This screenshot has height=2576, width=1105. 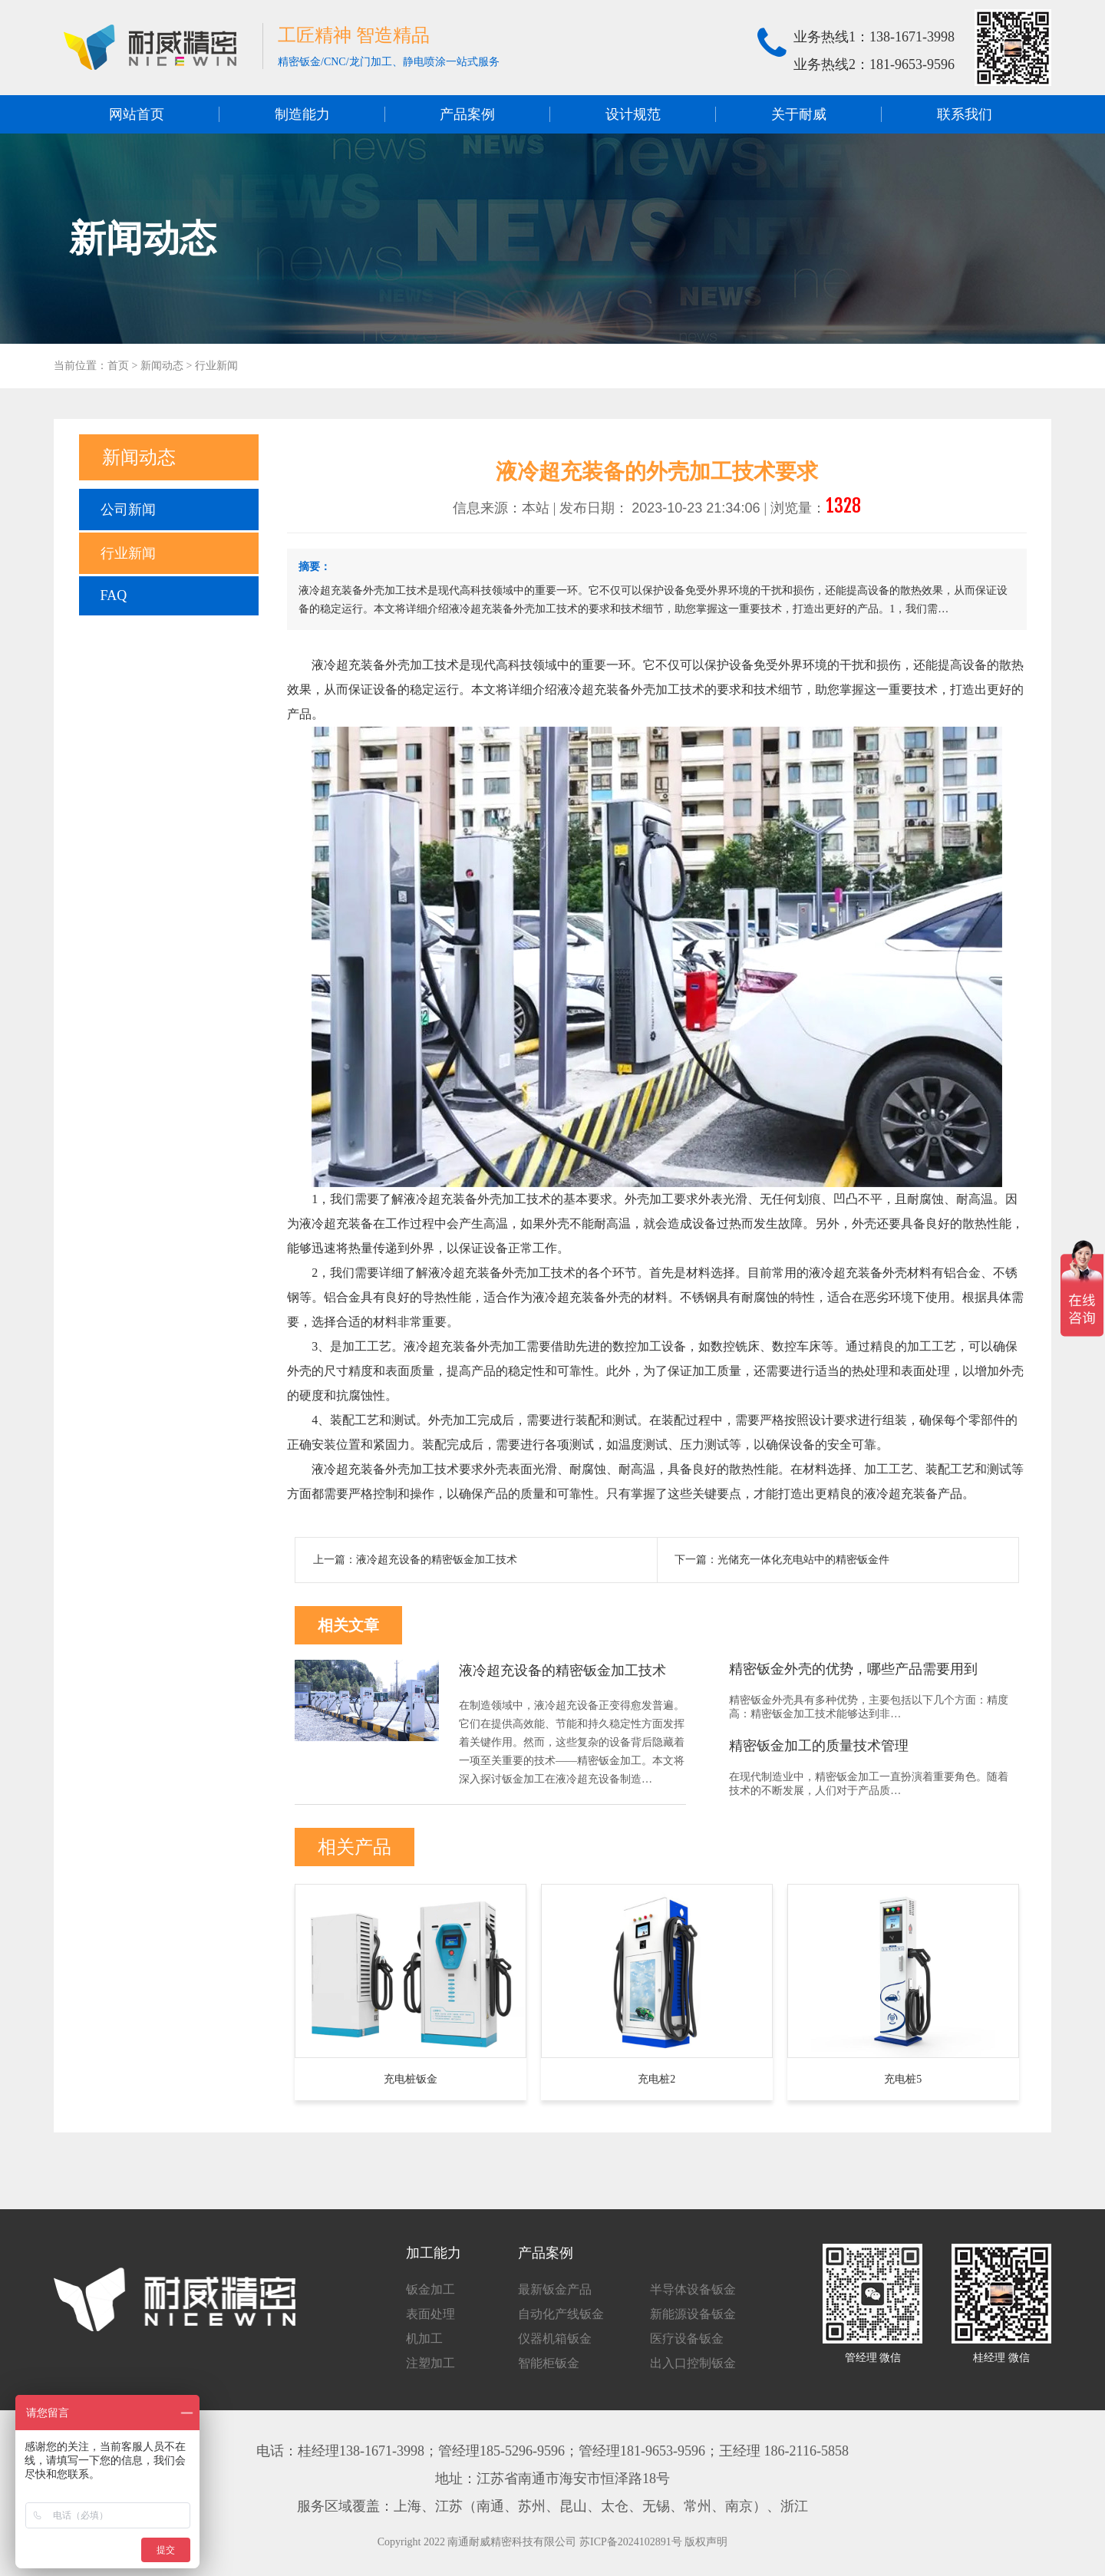 What do you see at coordinates (964, 114) in the screenshot?
I see `联系我们` at bounding box center [964, 114].